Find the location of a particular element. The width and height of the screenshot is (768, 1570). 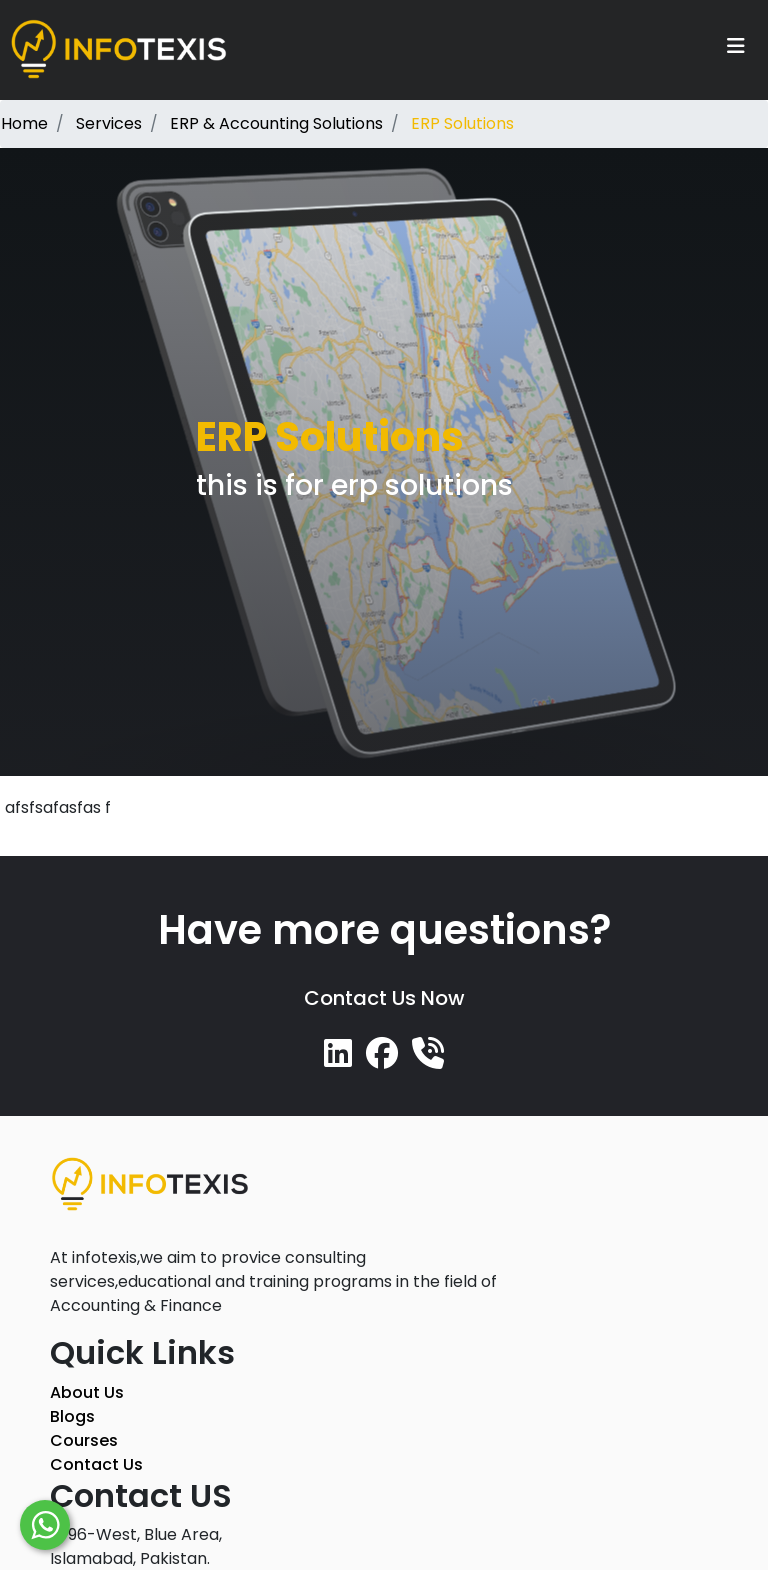

Contact Us is located at coordinates (96, 1464).